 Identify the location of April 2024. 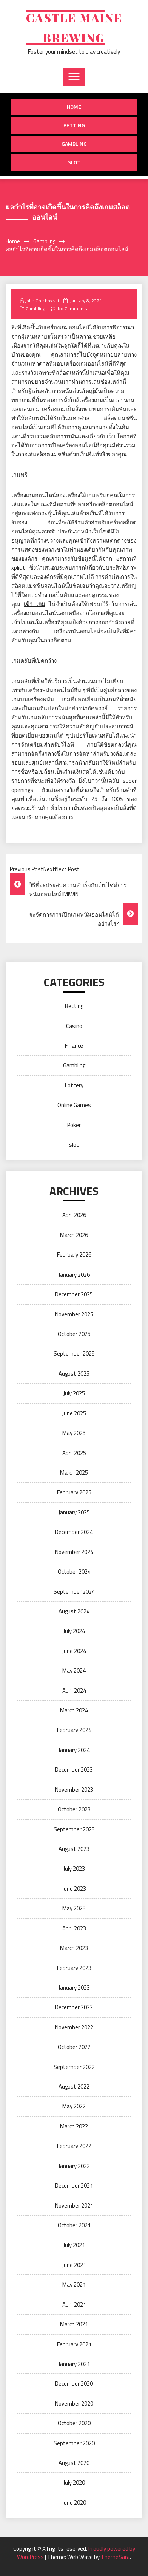
(74, 1690).